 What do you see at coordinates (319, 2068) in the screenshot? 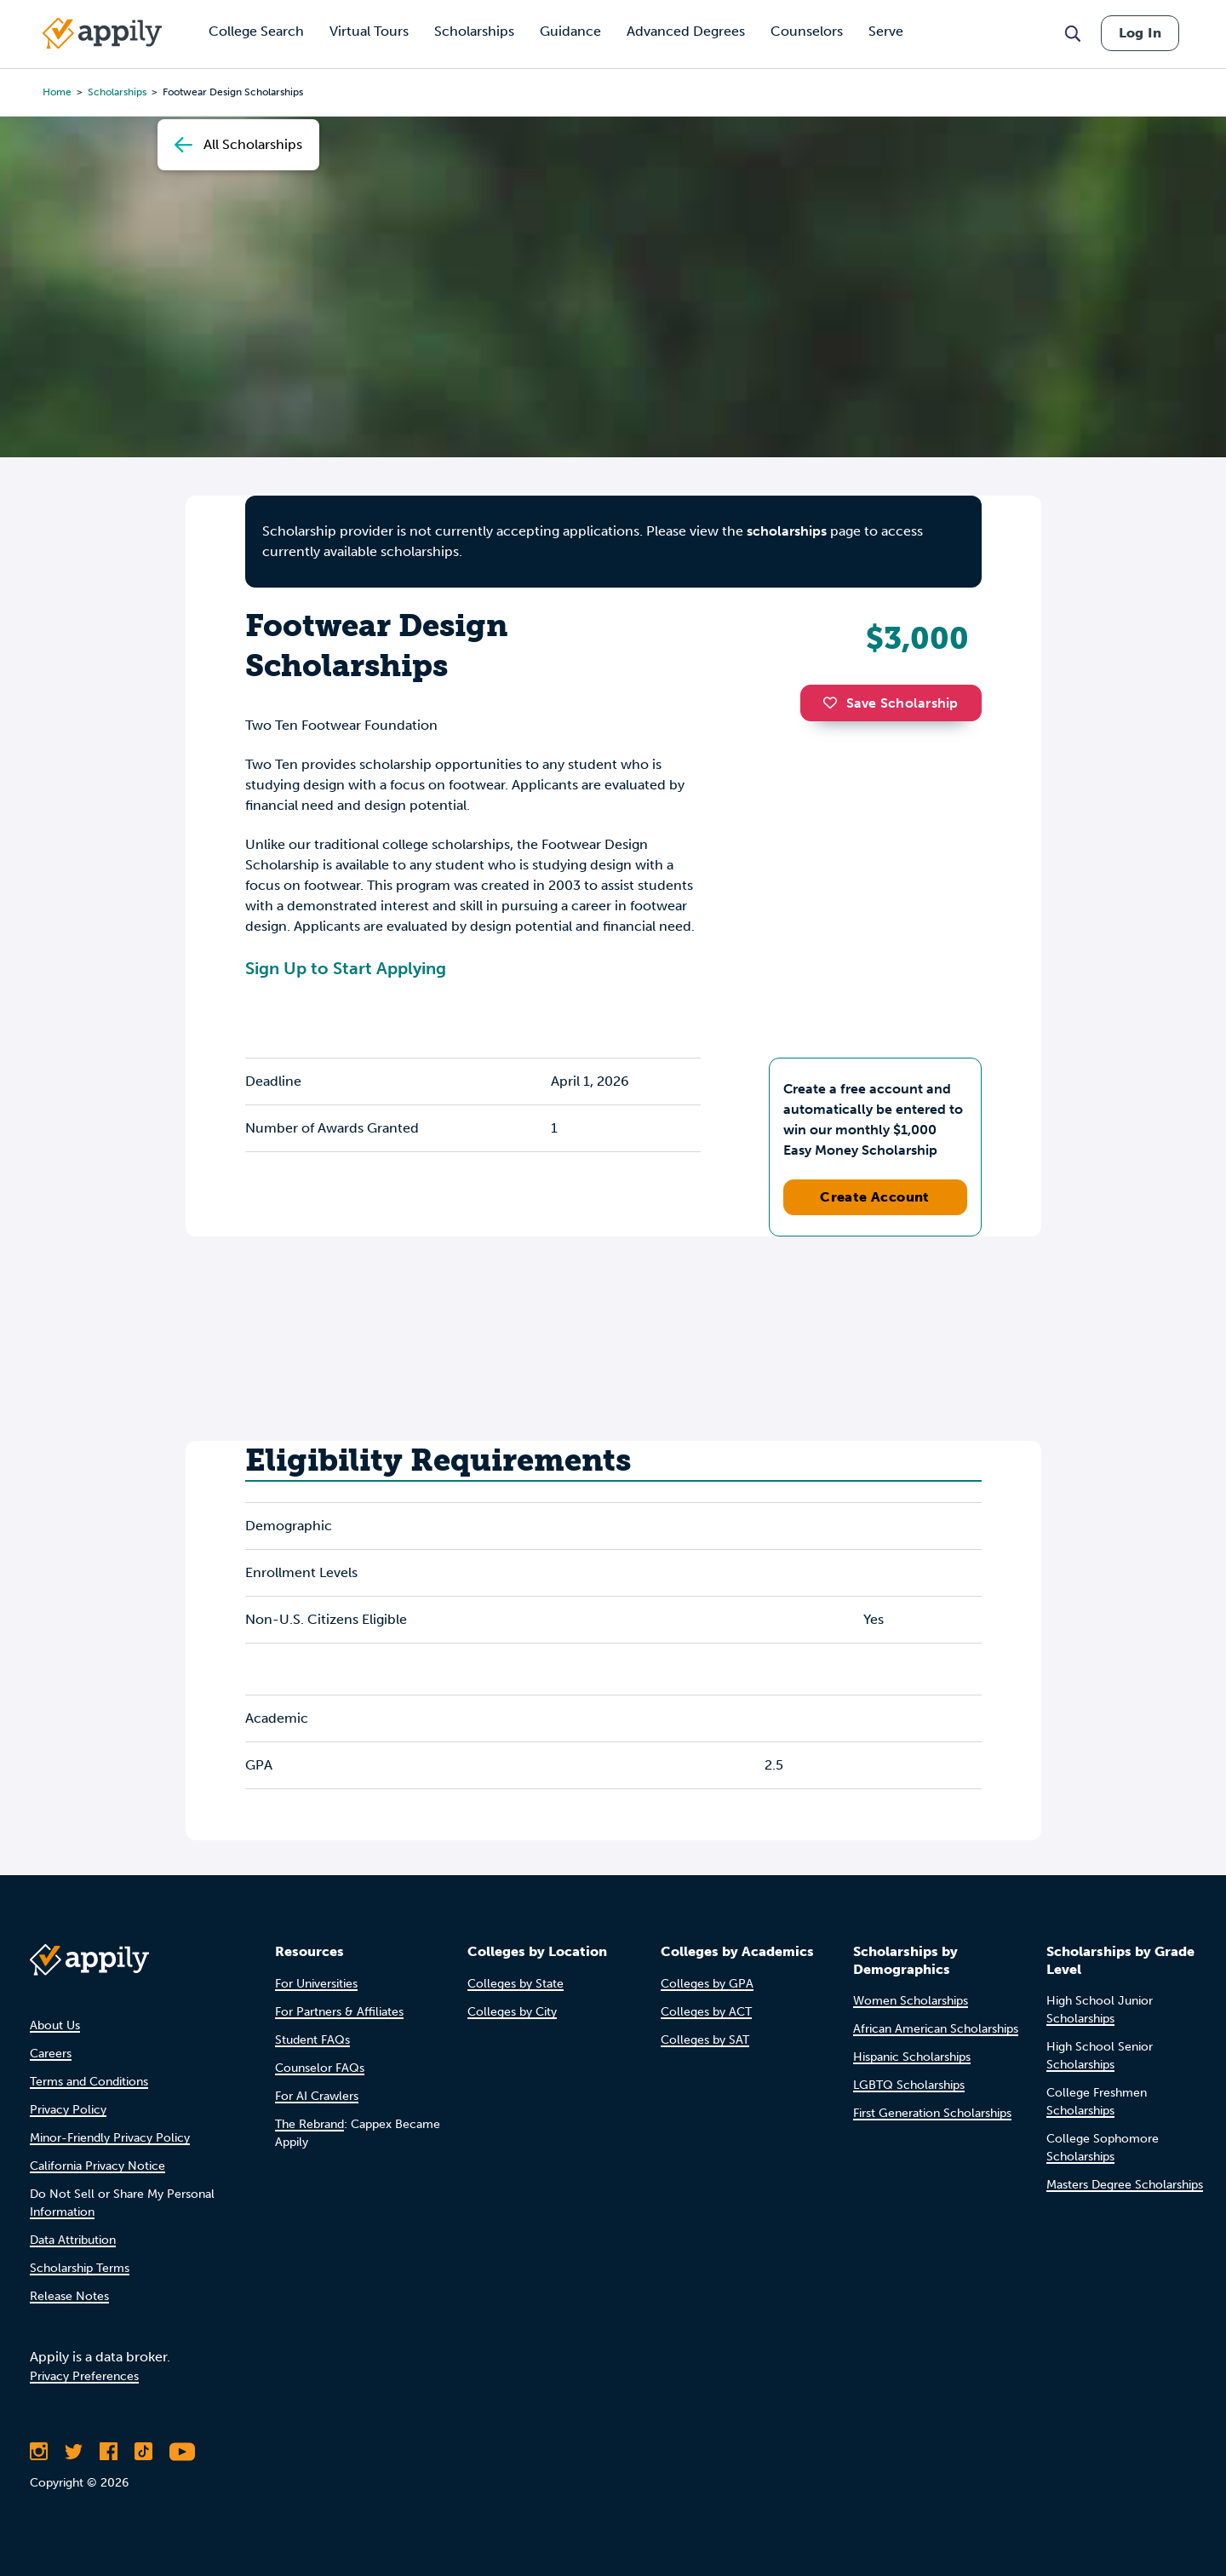
I see `Counselor FAQs` at bounding box center [319, 2068].